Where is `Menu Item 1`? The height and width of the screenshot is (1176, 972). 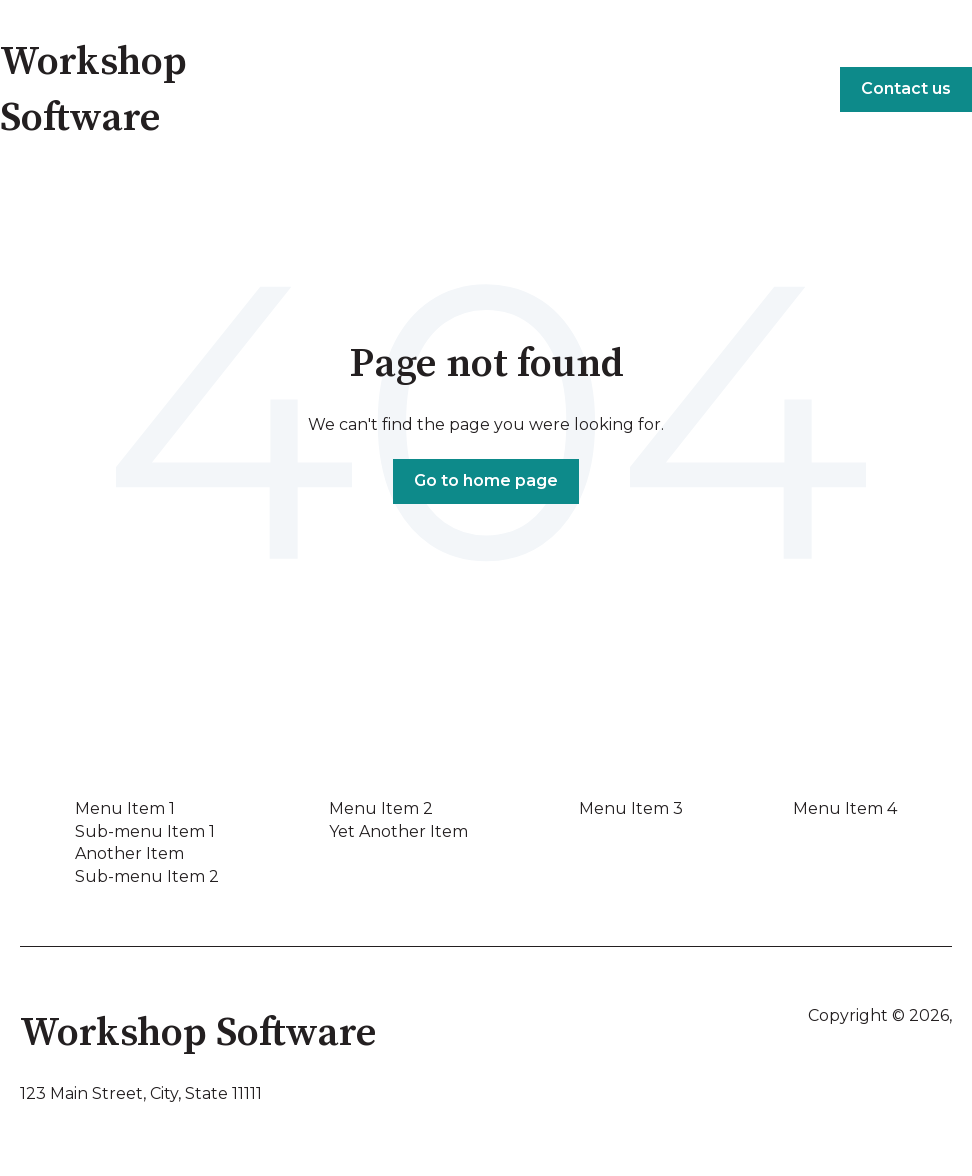 Menu Item 1 is located at coordinates (125, 808).